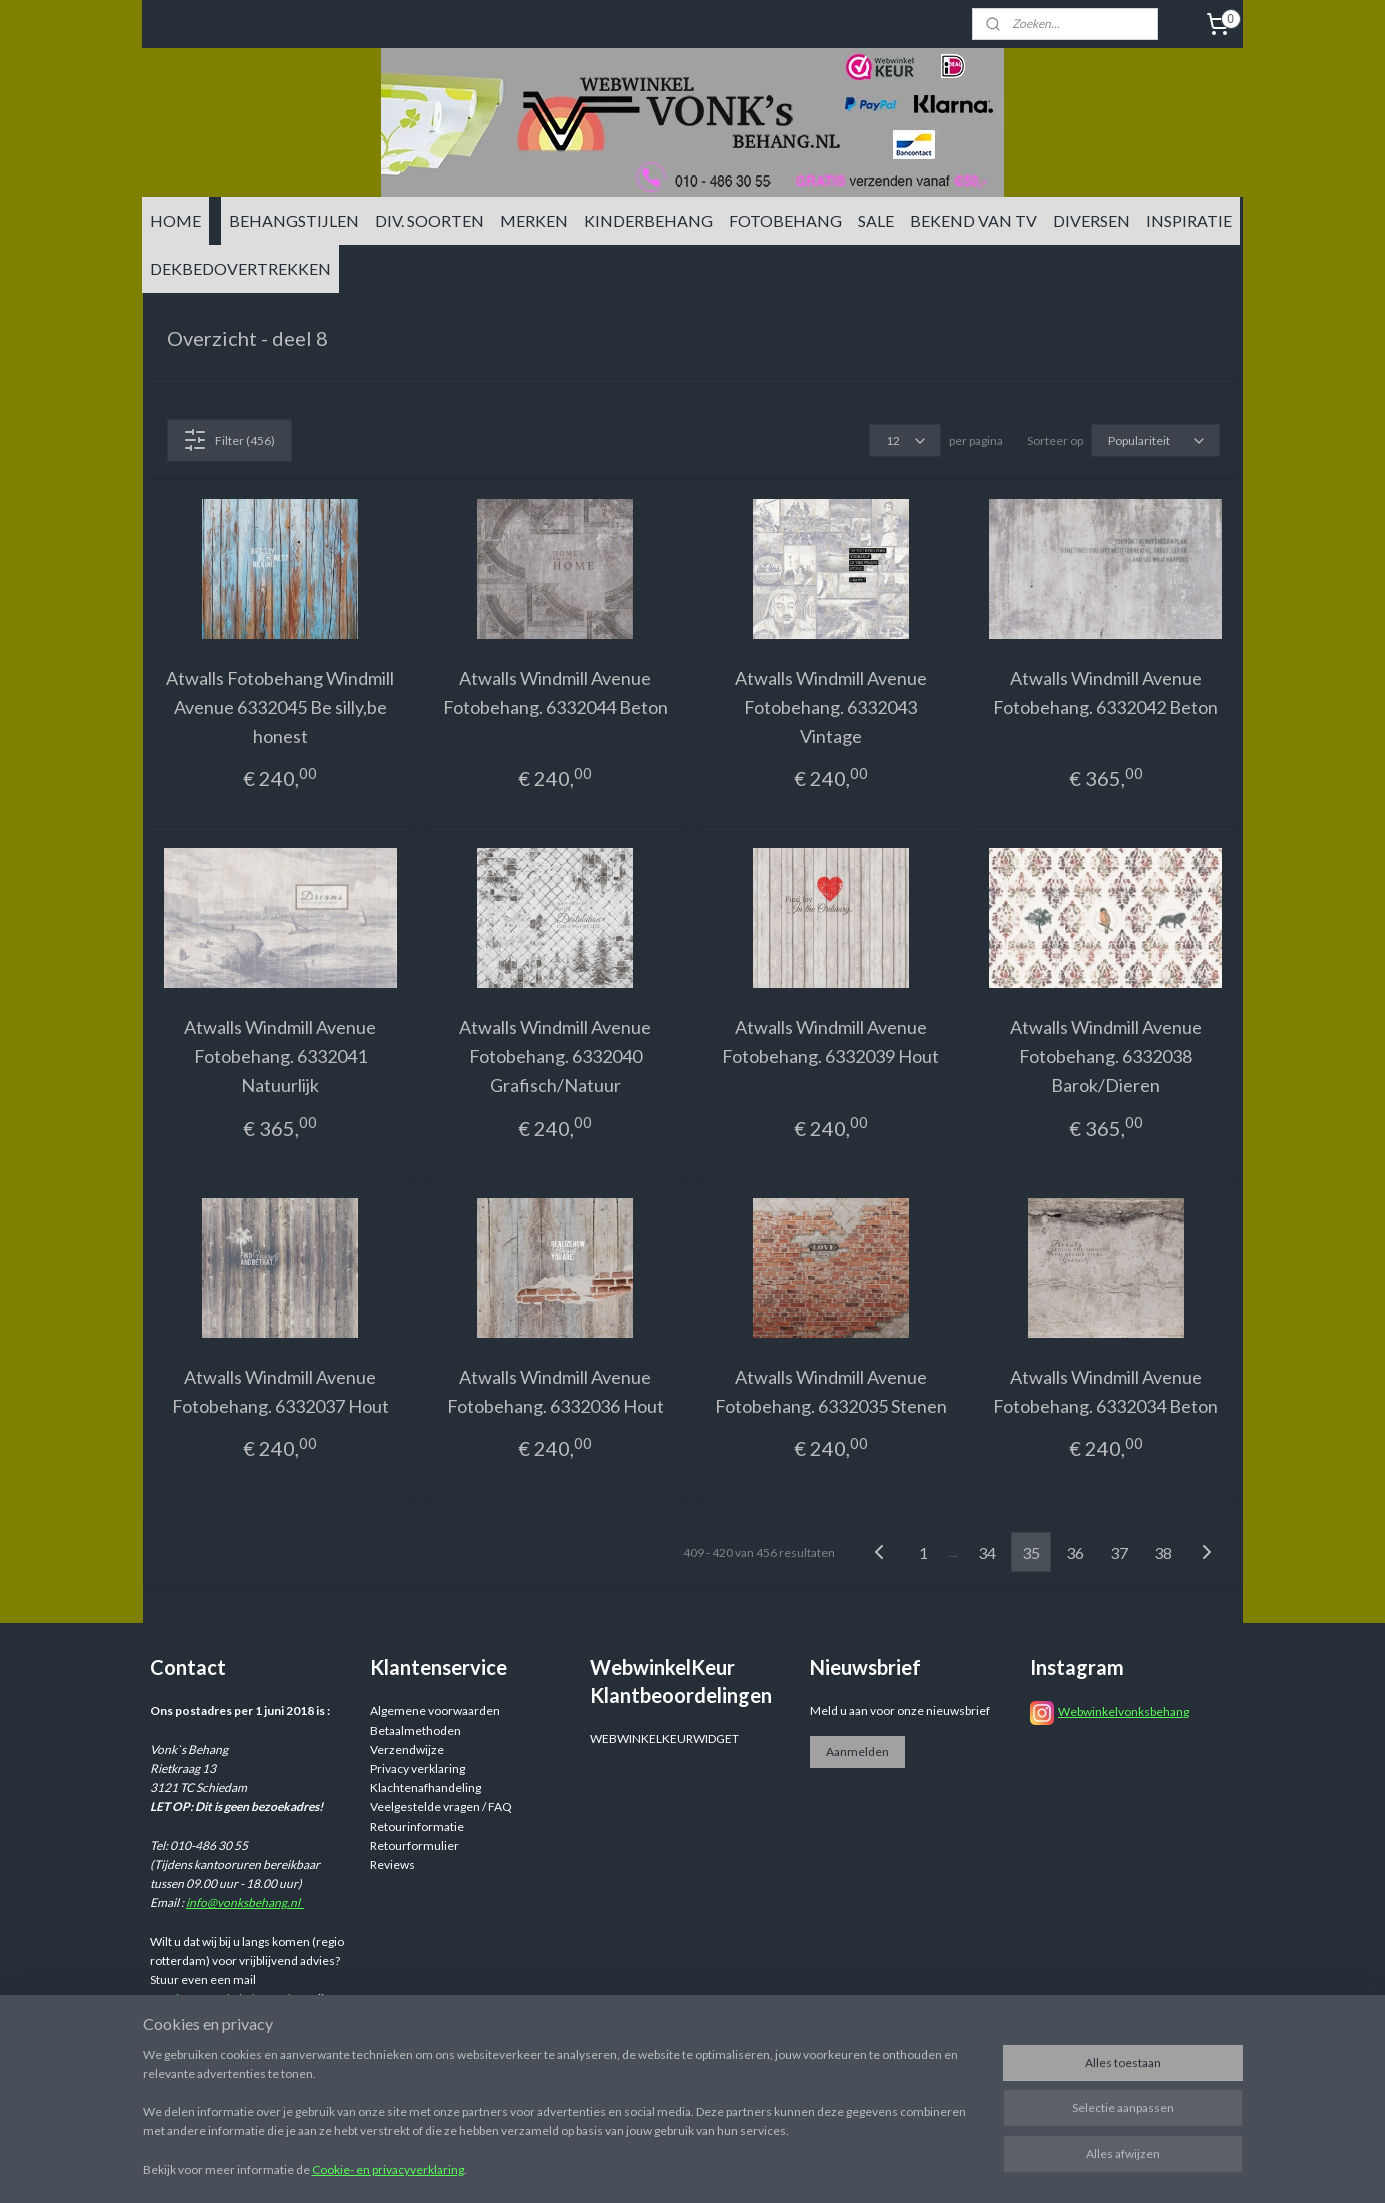 This screenshot has height=2203, width=1385. I want to click on Atwalls Windmill Avenue Fotobehang. 6332037 Hout, so click(279, 1391).